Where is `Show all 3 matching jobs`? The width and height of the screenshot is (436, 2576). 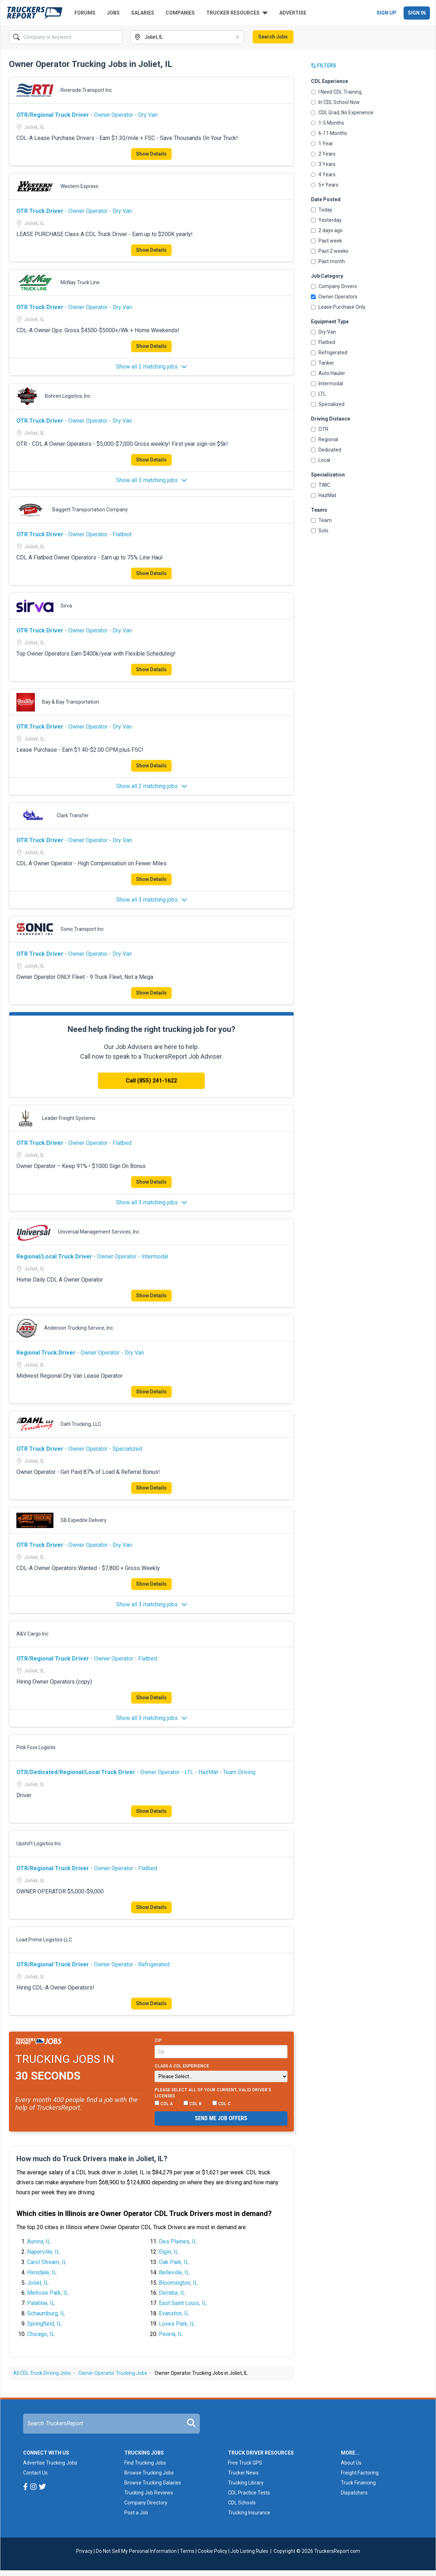
Show all 3 matching jobs is located at coordinates (151, 480).